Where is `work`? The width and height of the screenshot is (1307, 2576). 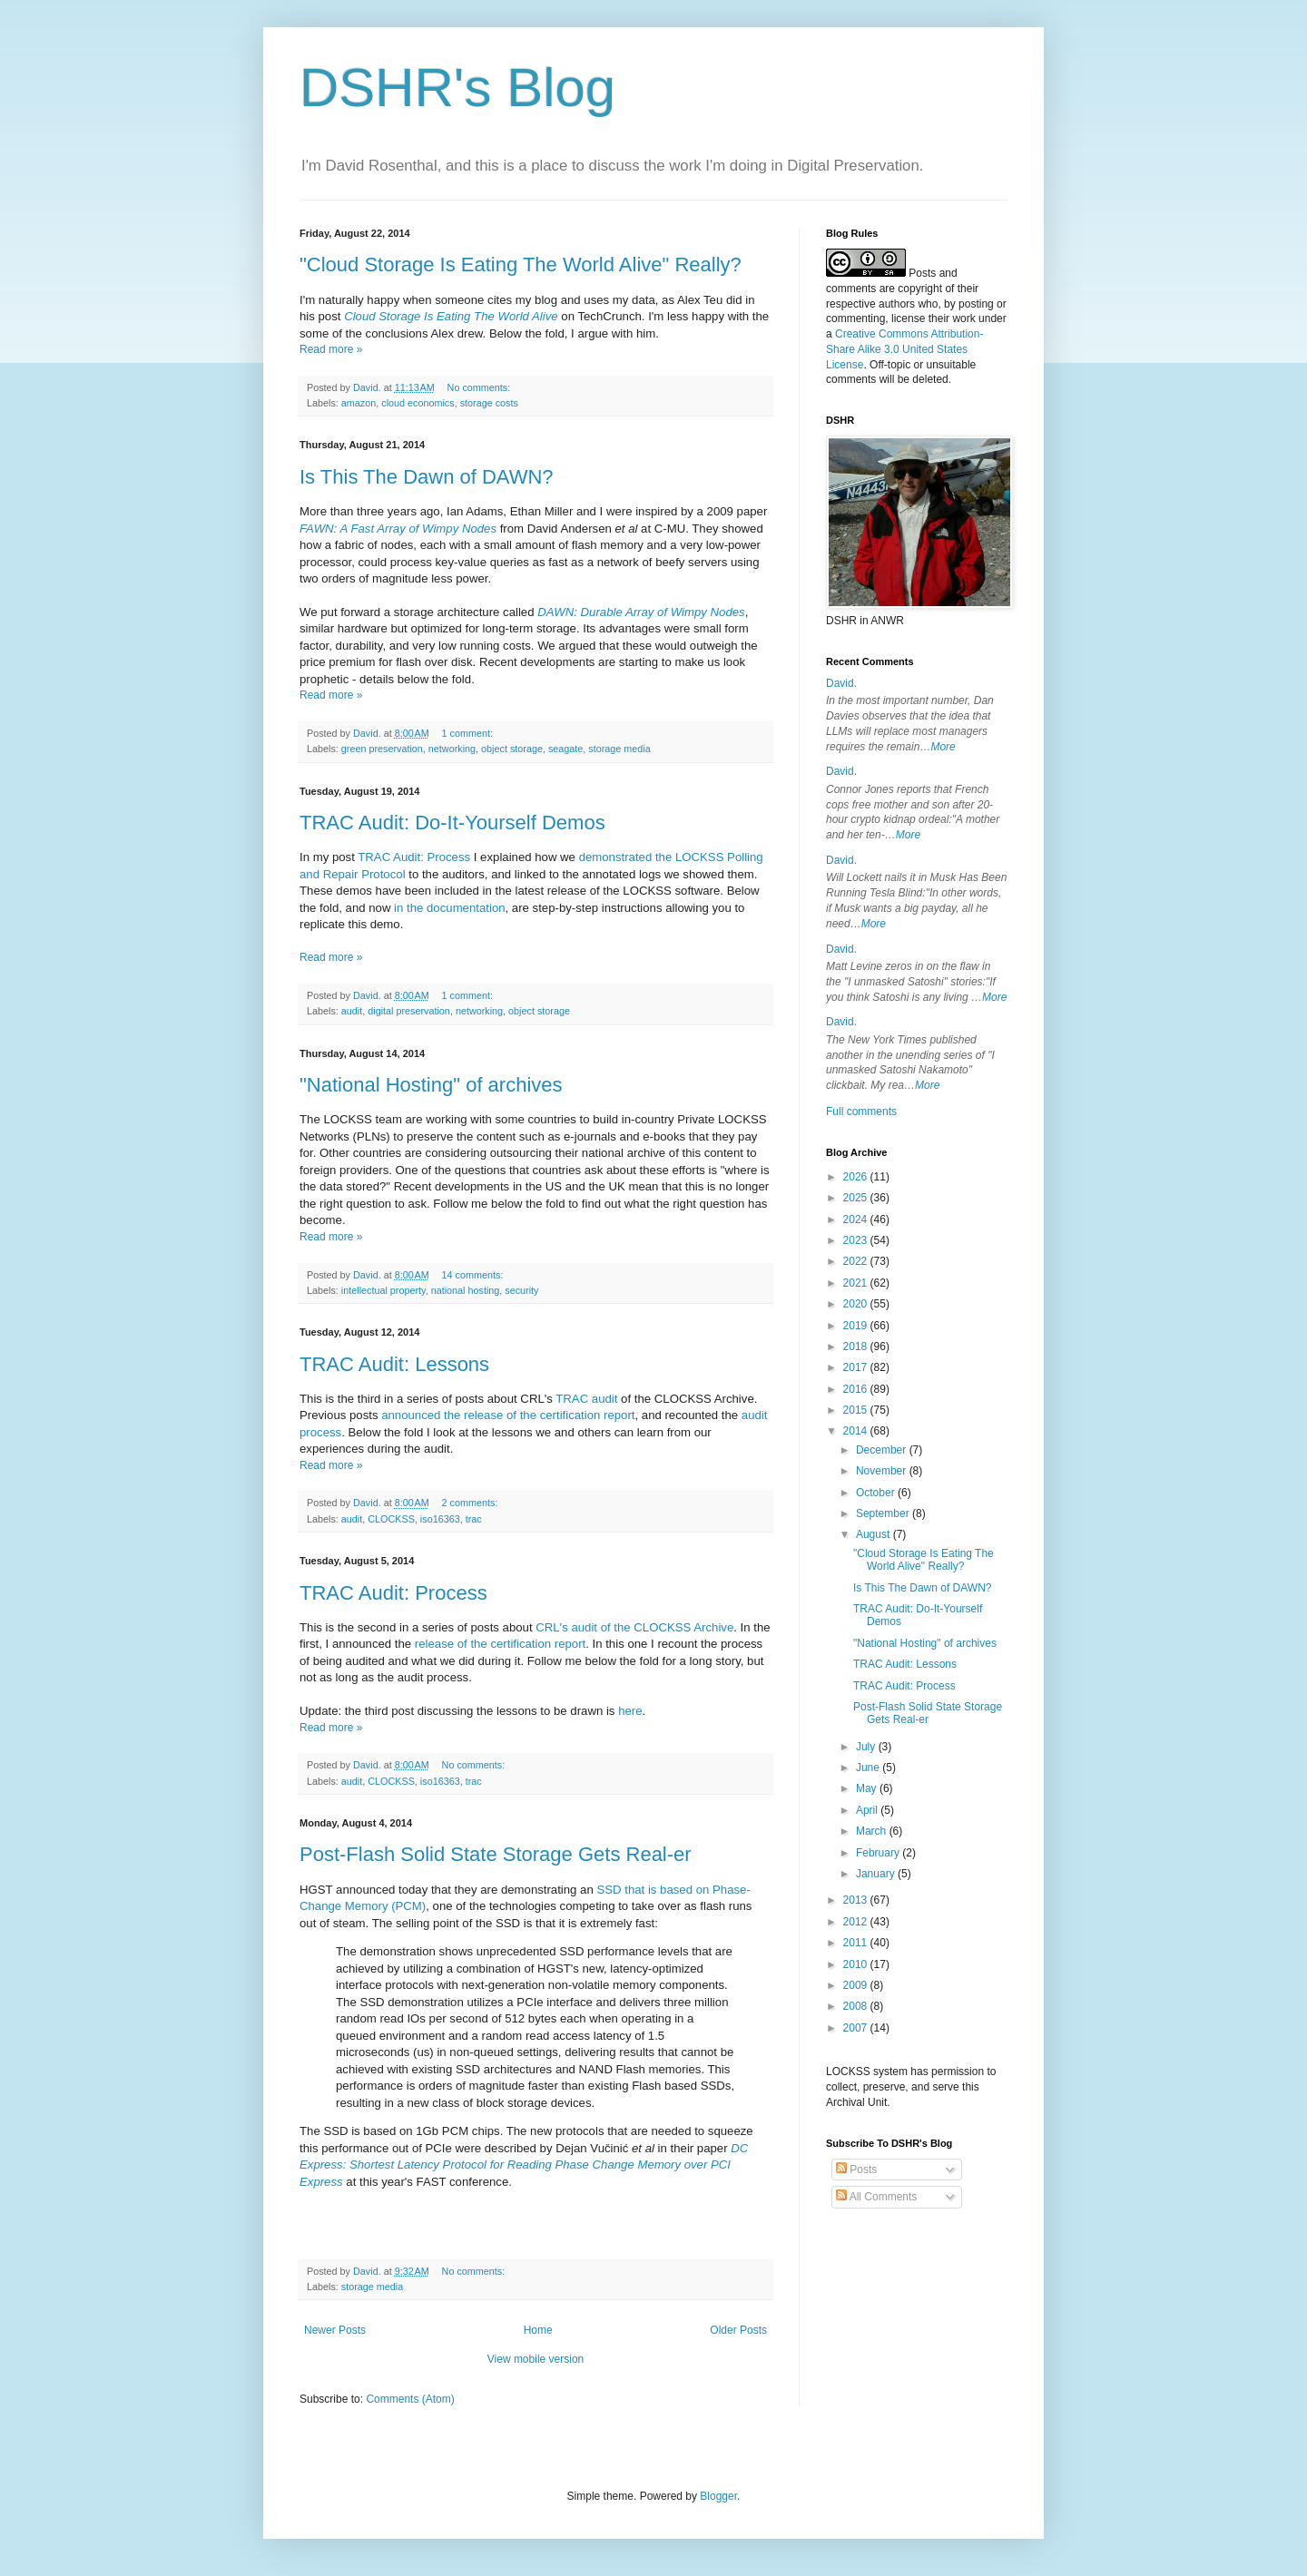
work is located at coordinates (963, 318).